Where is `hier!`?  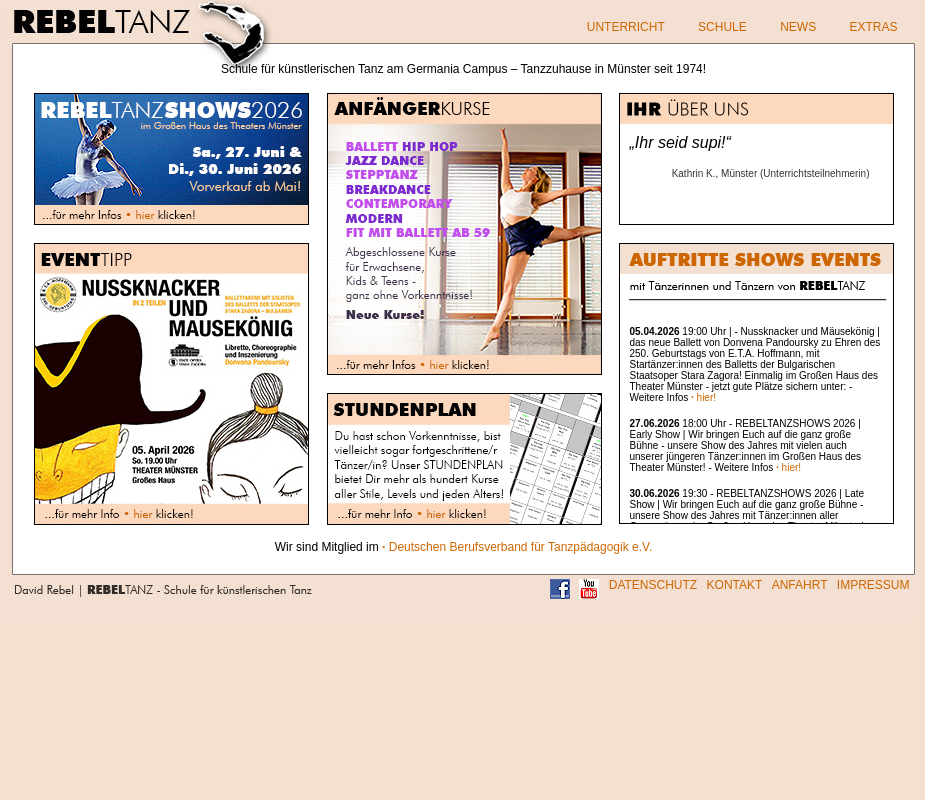 hier! is located at coordinates (703, 397).